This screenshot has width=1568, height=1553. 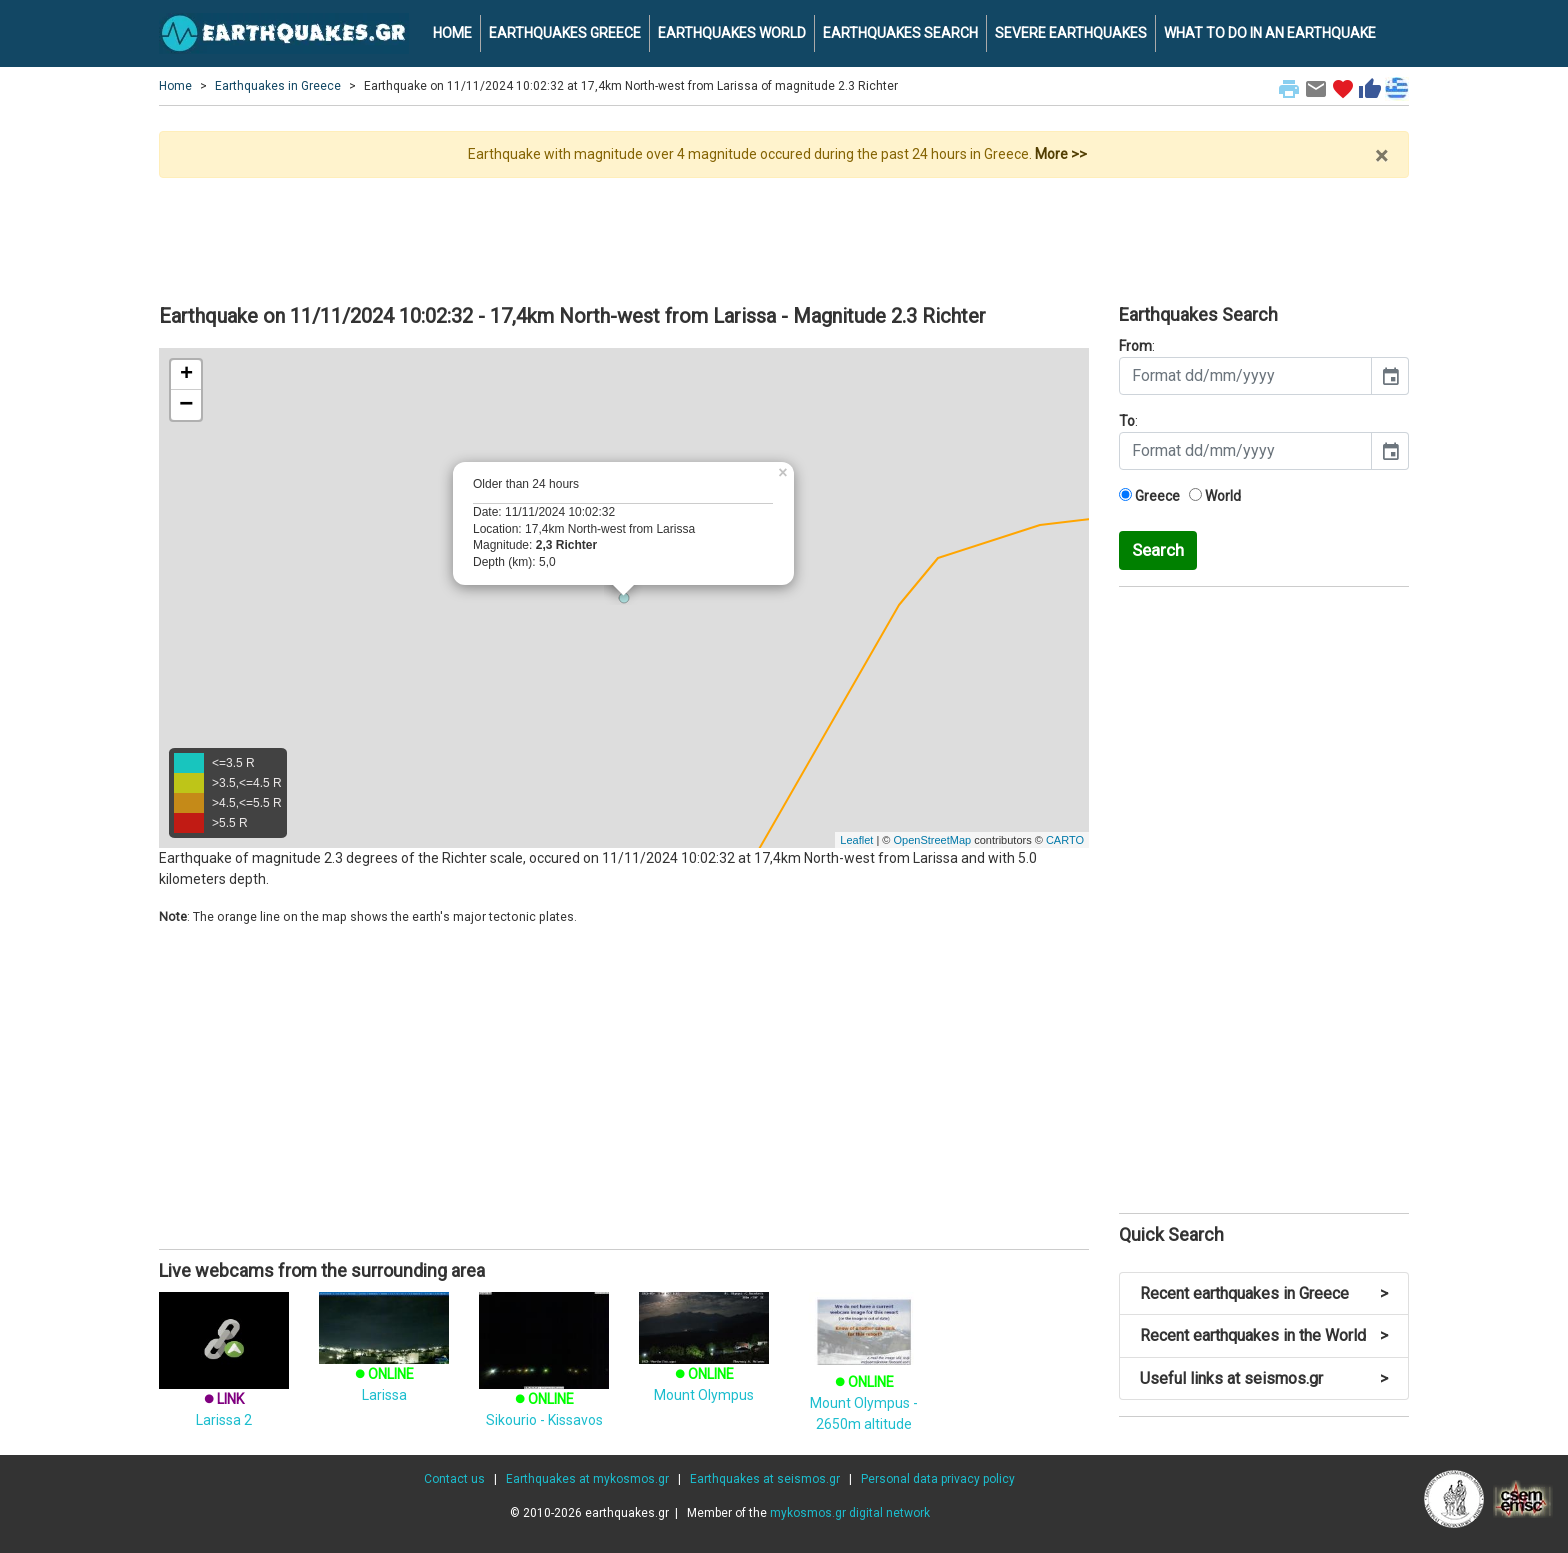 I want to click on WHAT TO DO IN AN EARTHQUAKE, so click(x=1270, y=33).